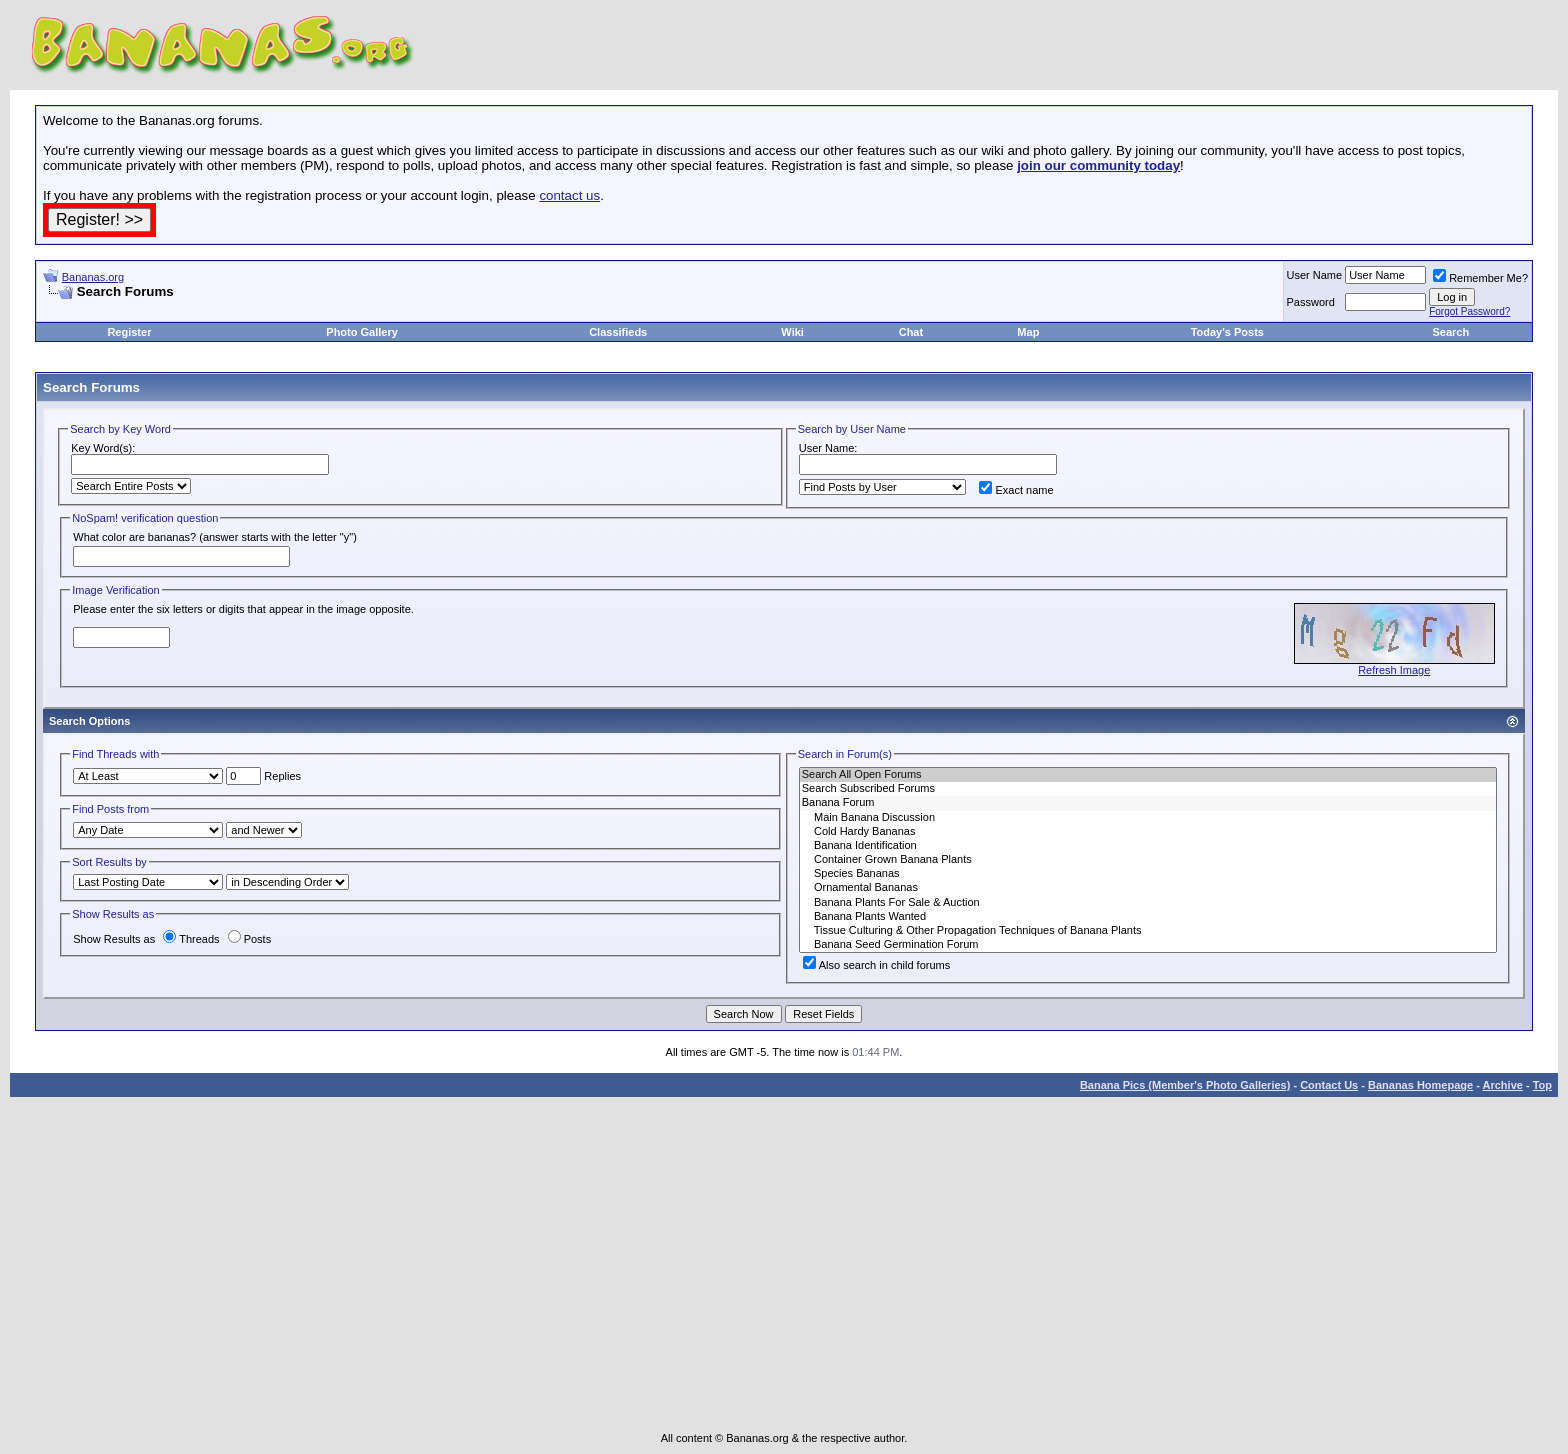  I want to click on Bananas Homepage, so click(1420, 1085).